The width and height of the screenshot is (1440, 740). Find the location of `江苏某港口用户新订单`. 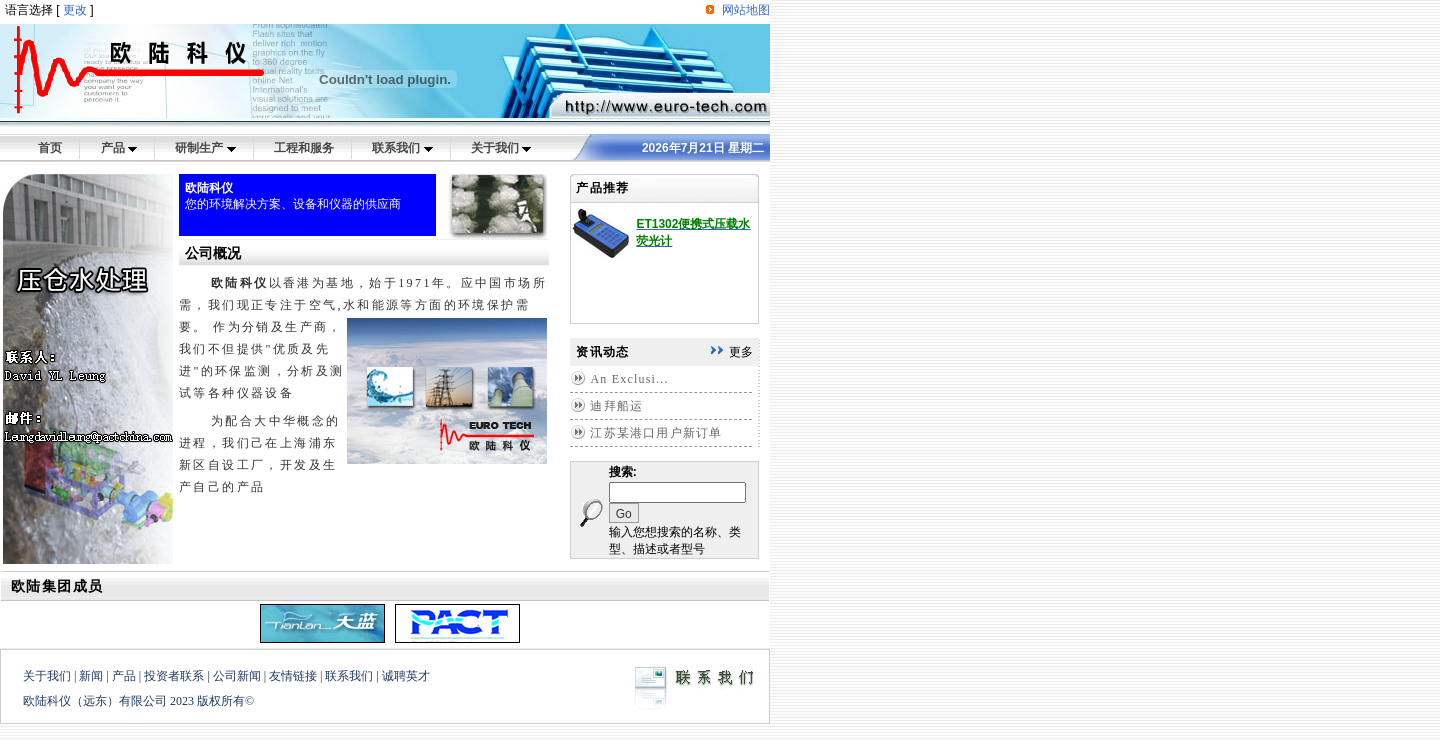

江苏某港口用户新订单 is located at coordinates (656, 433).